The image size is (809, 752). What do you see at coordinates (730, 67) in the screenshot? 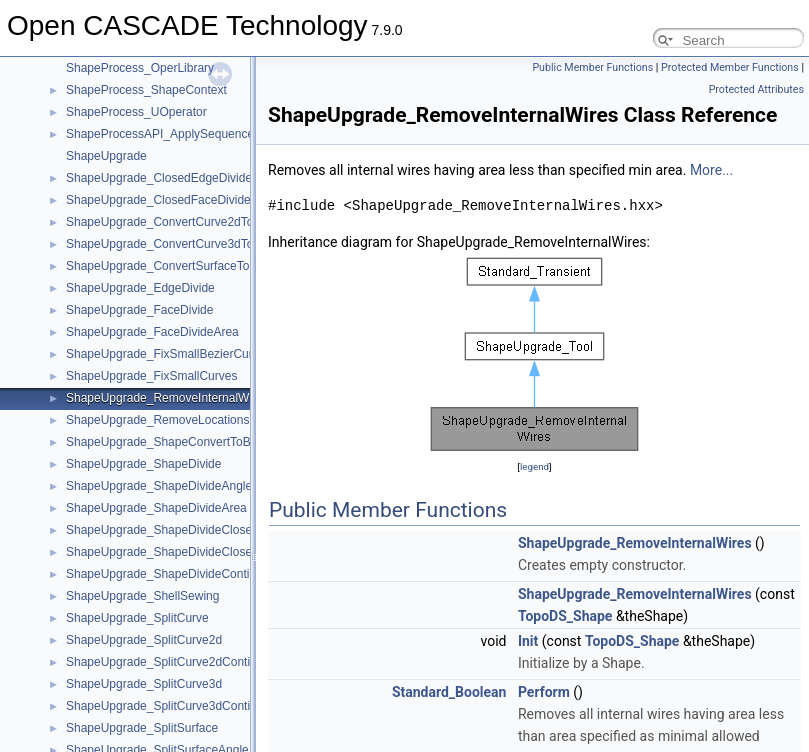
I see `Protected Member Functions` at bounding box center [730, 67].